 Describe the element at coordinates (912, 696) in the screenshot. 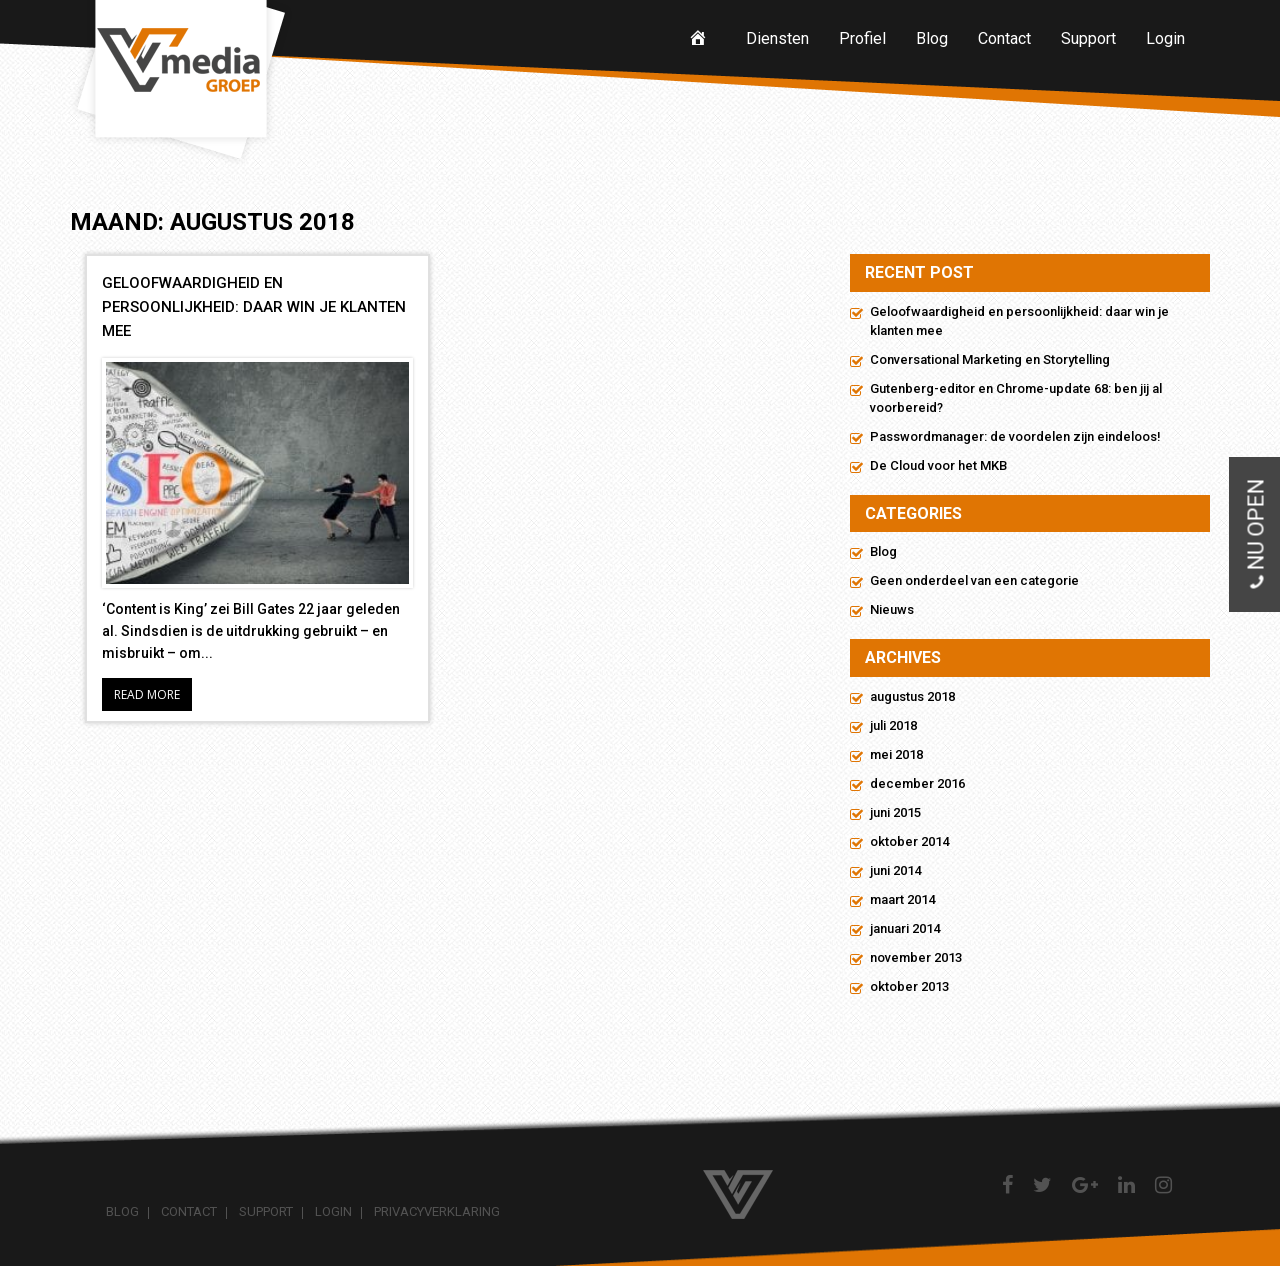

I see `augustus 2018` at that location.